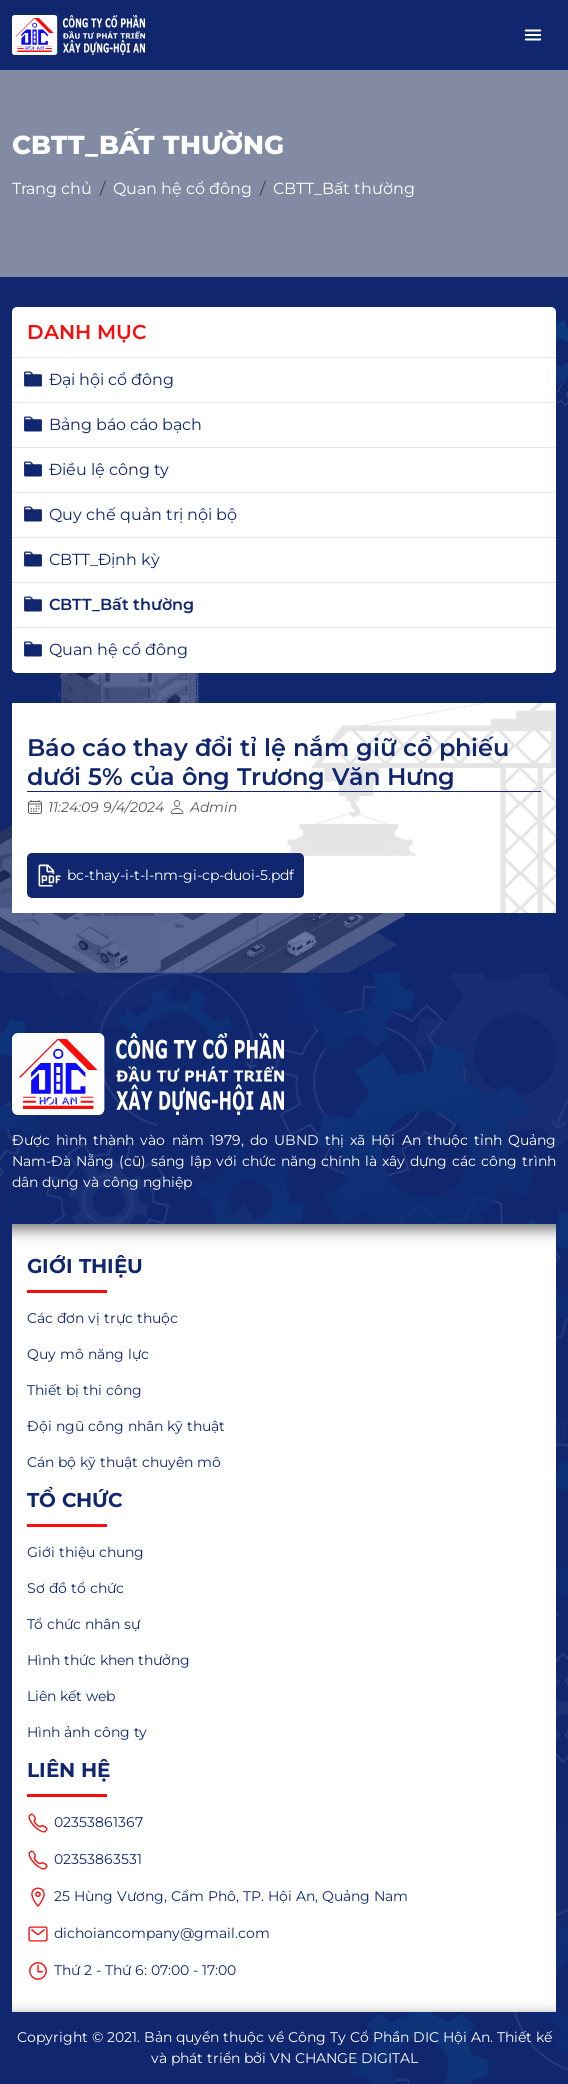  Describe the element at coordinates (109, 469) in the screenshot. I see `Điều lệ công ty` at that location.